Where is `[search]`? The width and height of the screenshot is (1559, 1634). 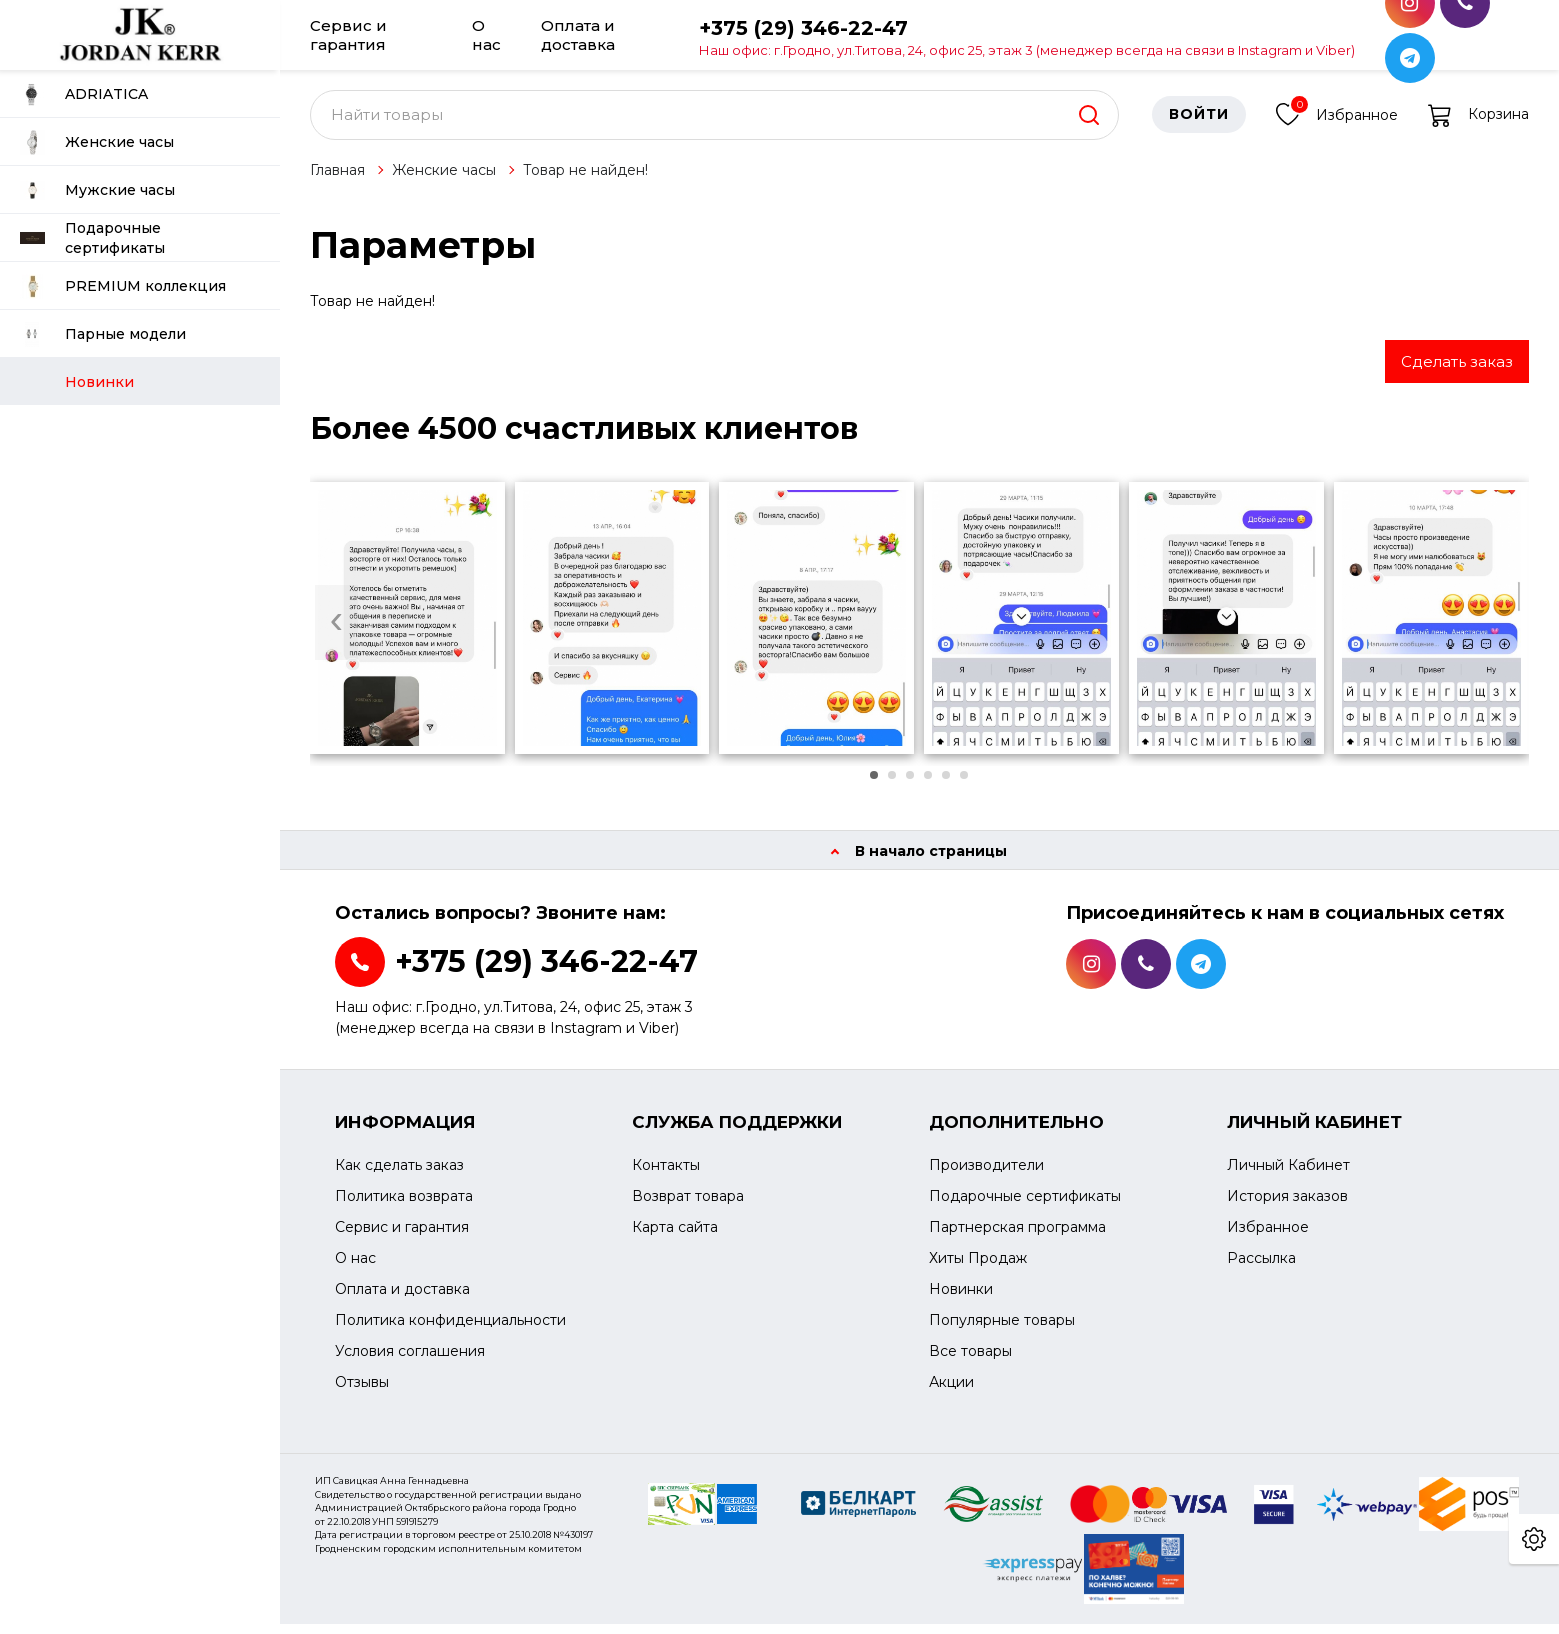 [search] is located at coordinates (1089, 125).